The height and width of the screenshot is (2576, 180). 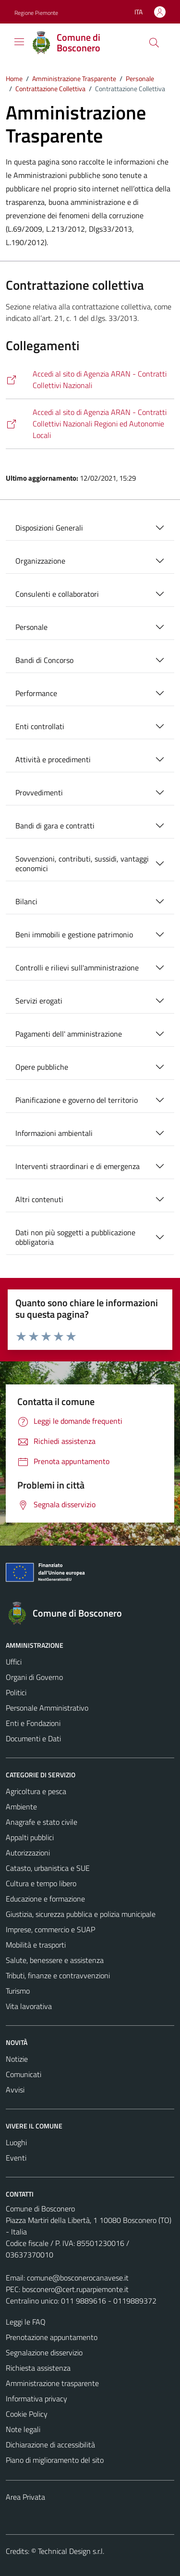 What do you see at coordinates (17, 2059) in the screenshot?
I see `Notizie` at bounding box center [17, 2059].